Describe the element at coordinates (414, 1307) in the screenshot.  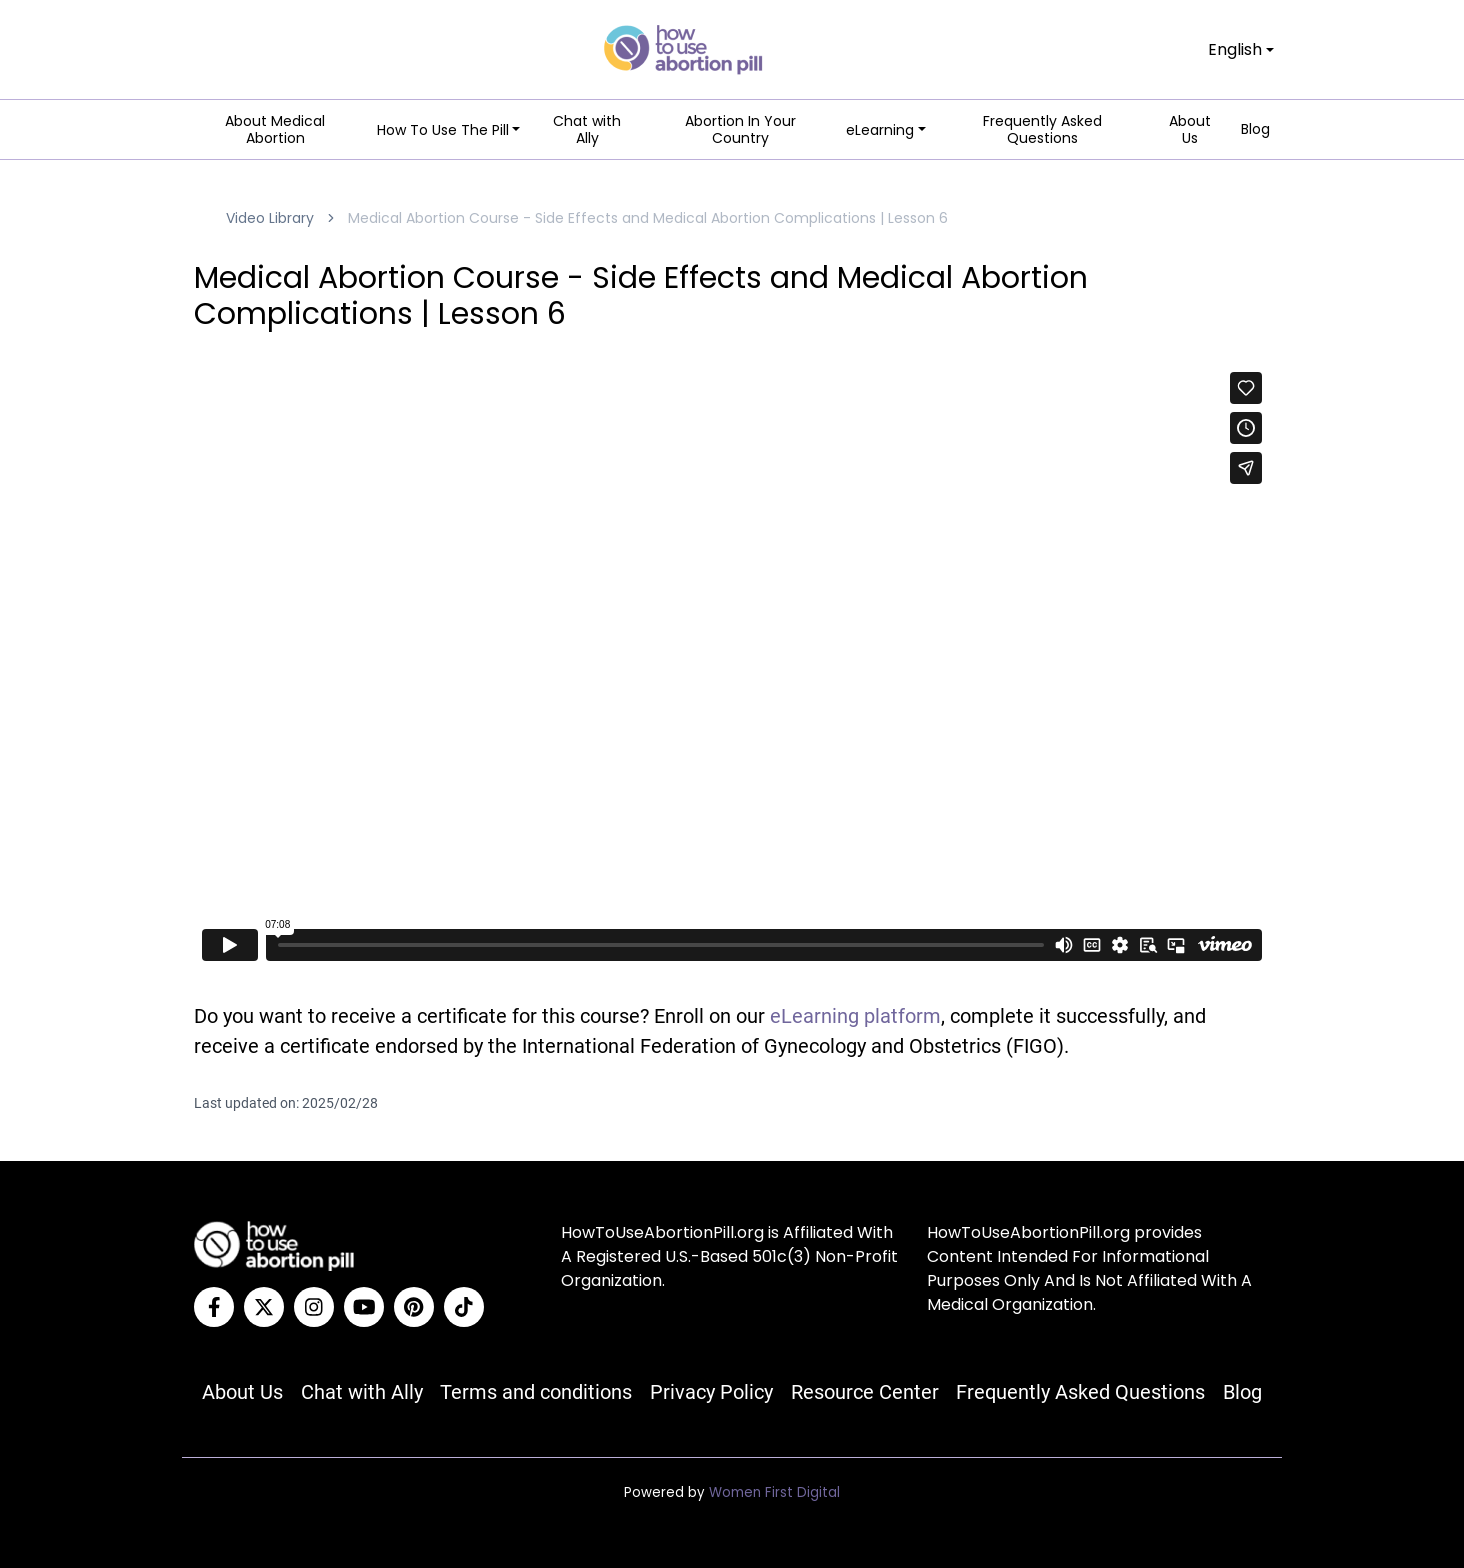
I see `[Pinterest]` at that location.